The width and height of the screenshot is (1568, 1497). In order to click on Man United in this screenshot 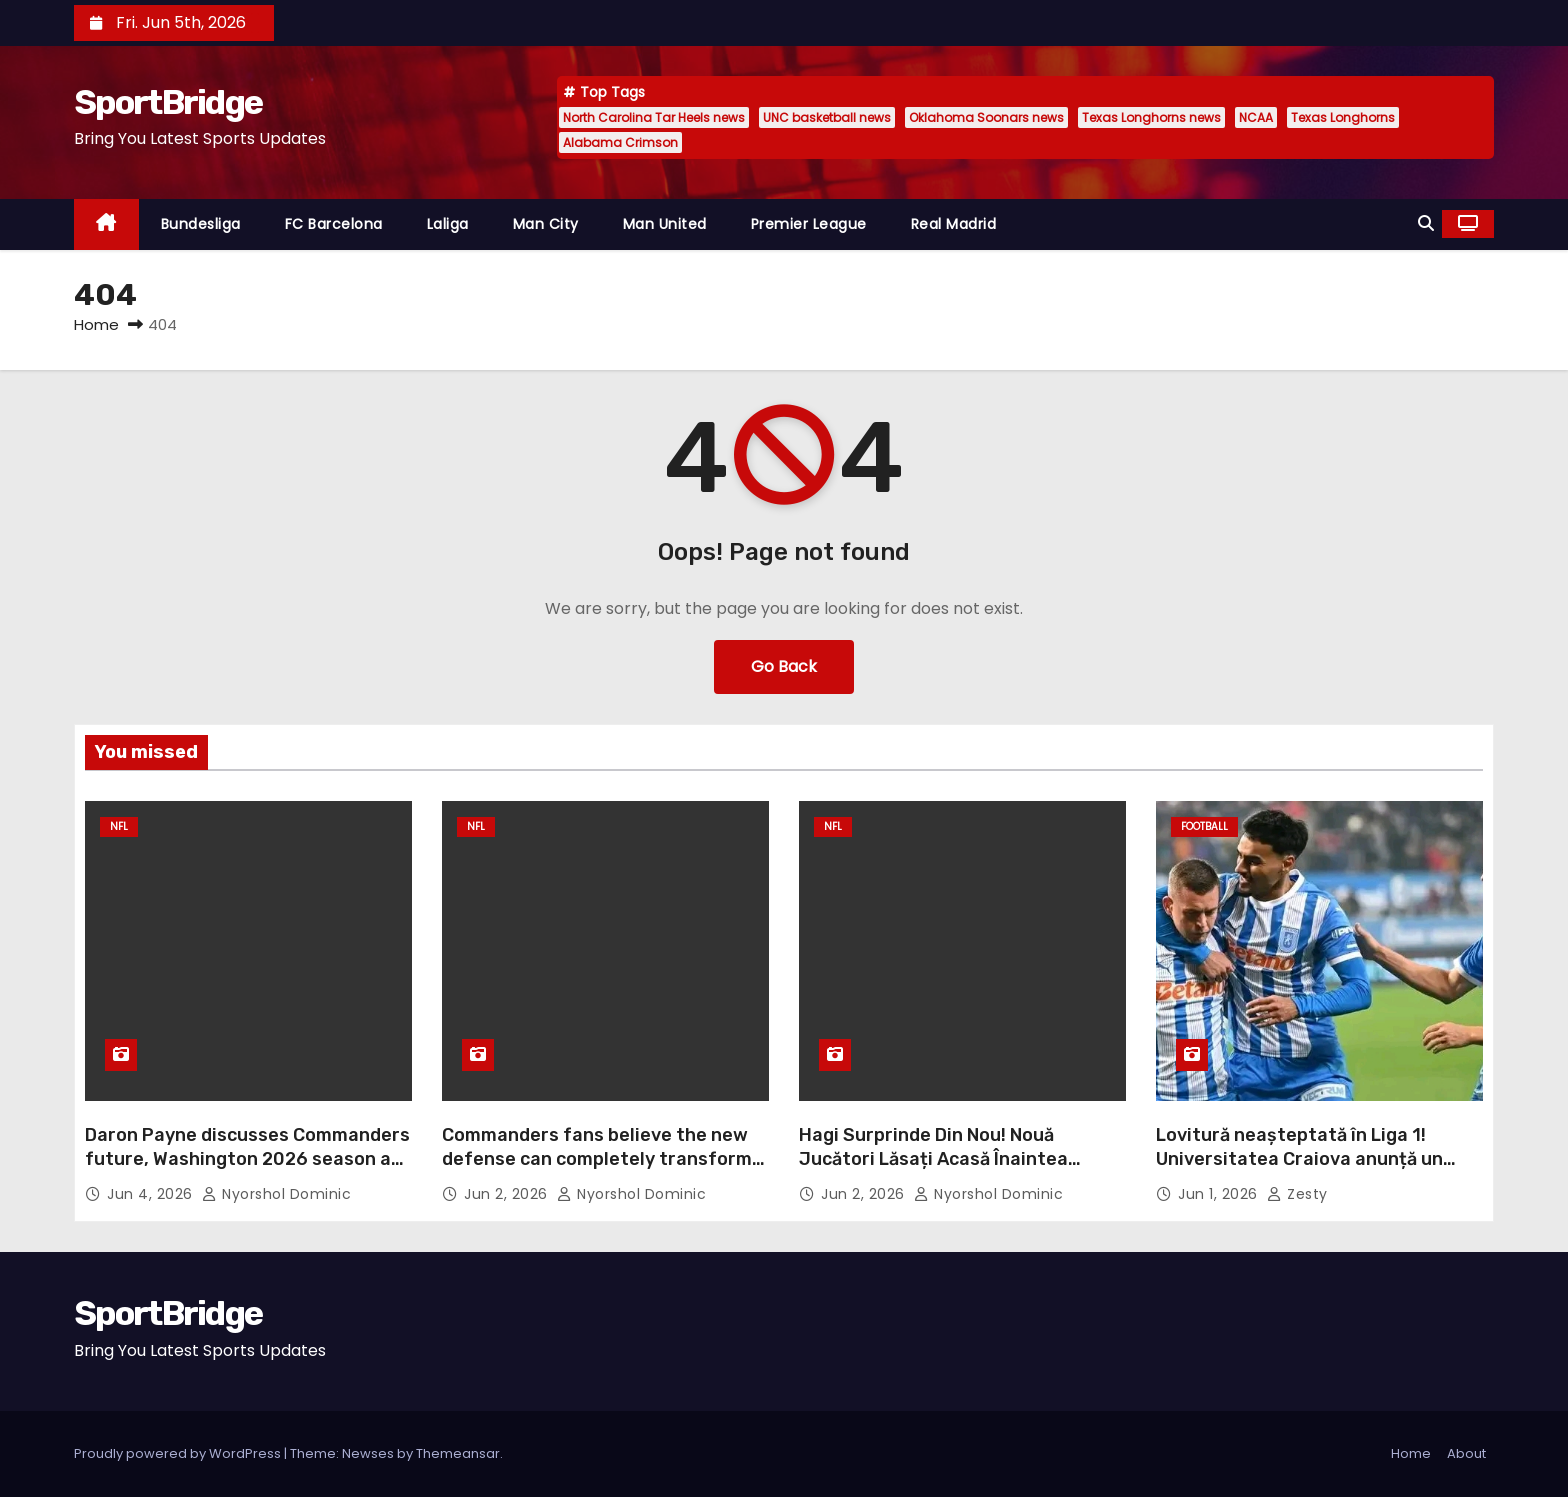, I will do `click(665, 224)`.